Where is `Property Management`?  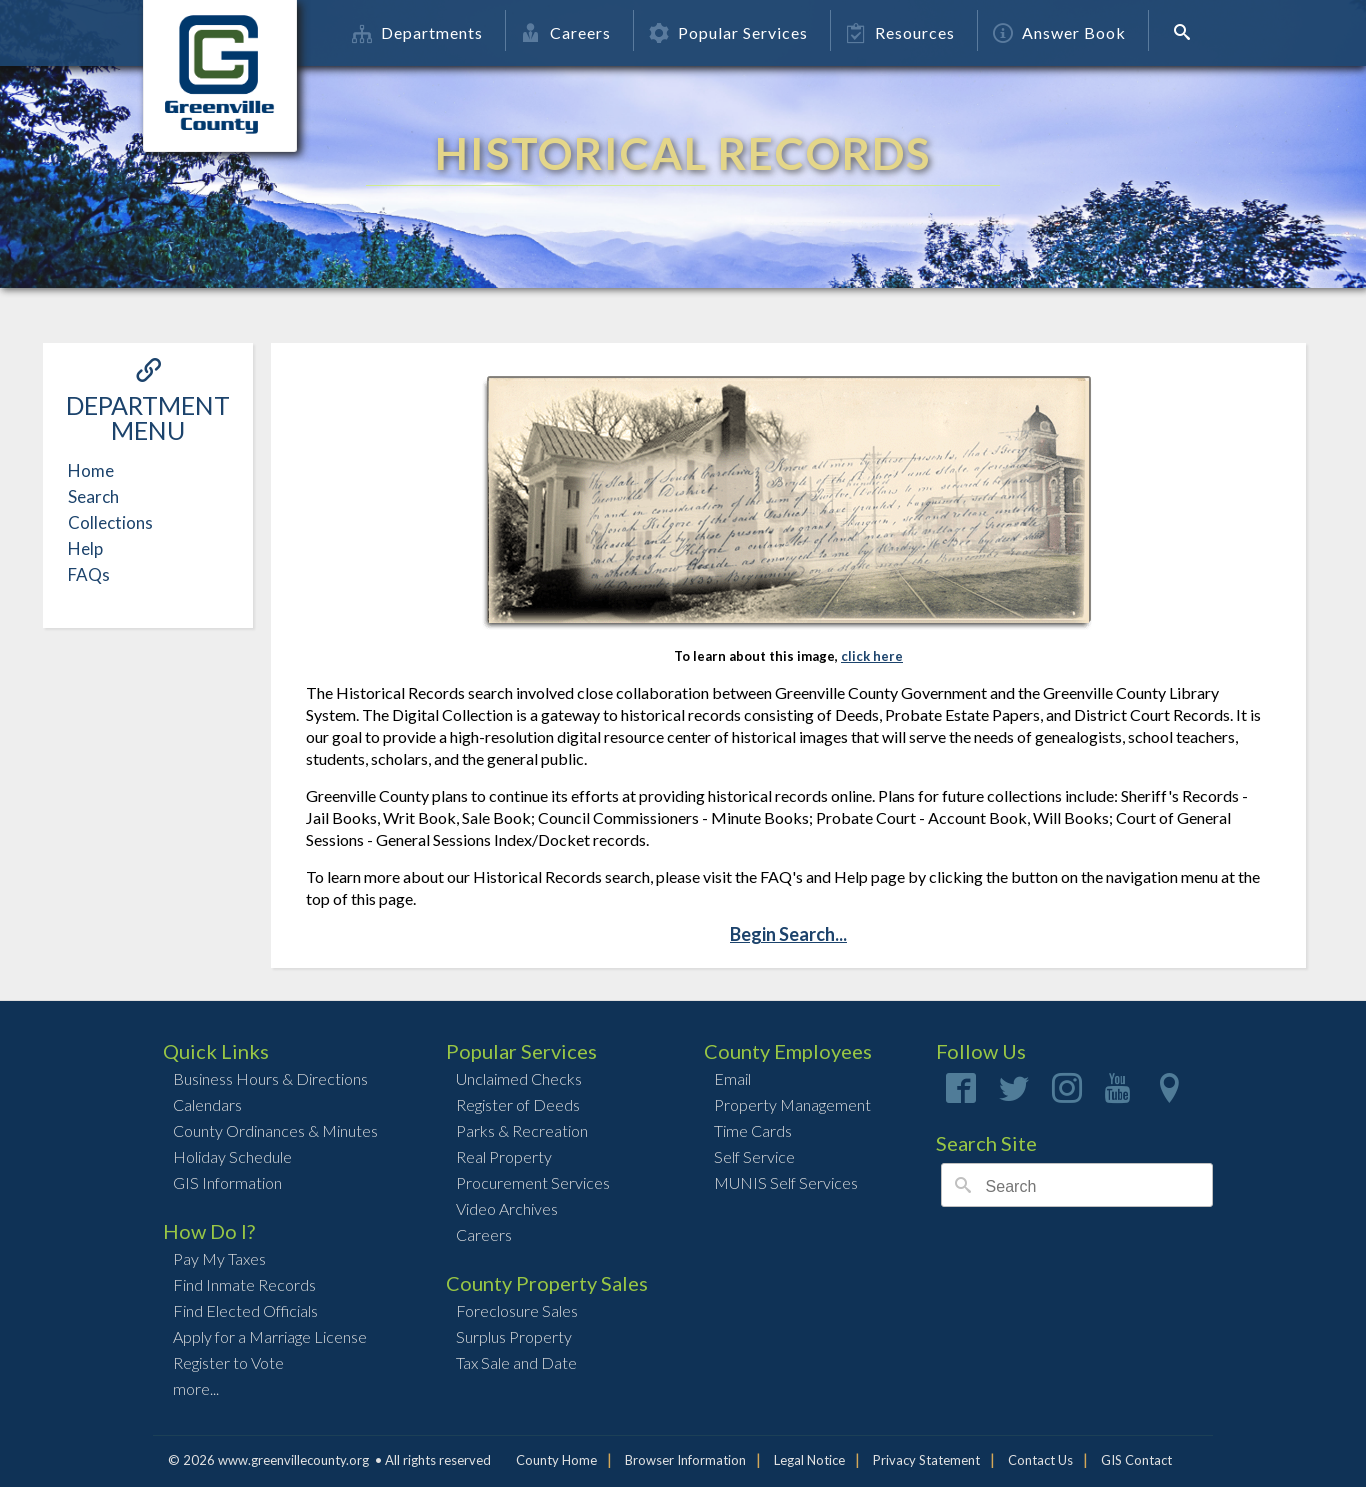
Property Management is located at coordinates (792, 1104).